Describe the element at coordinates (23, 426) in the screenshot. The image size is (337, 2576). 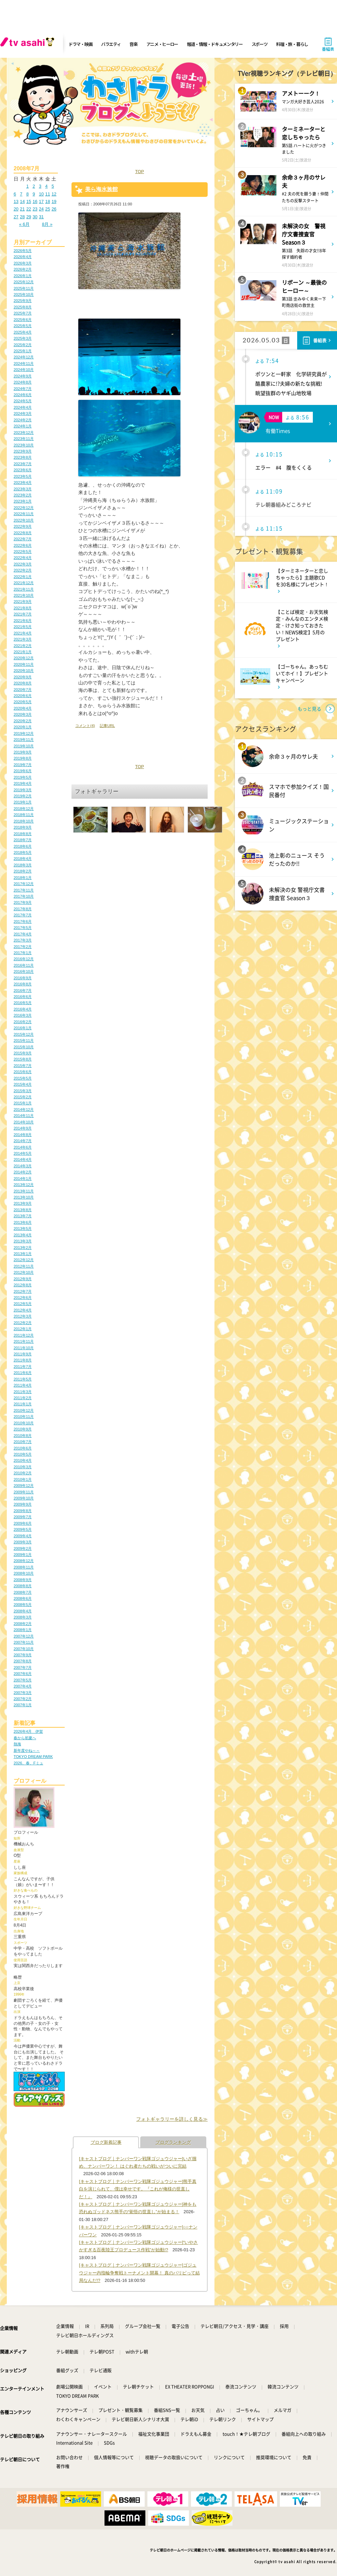
I see `2024年1月` at that location.